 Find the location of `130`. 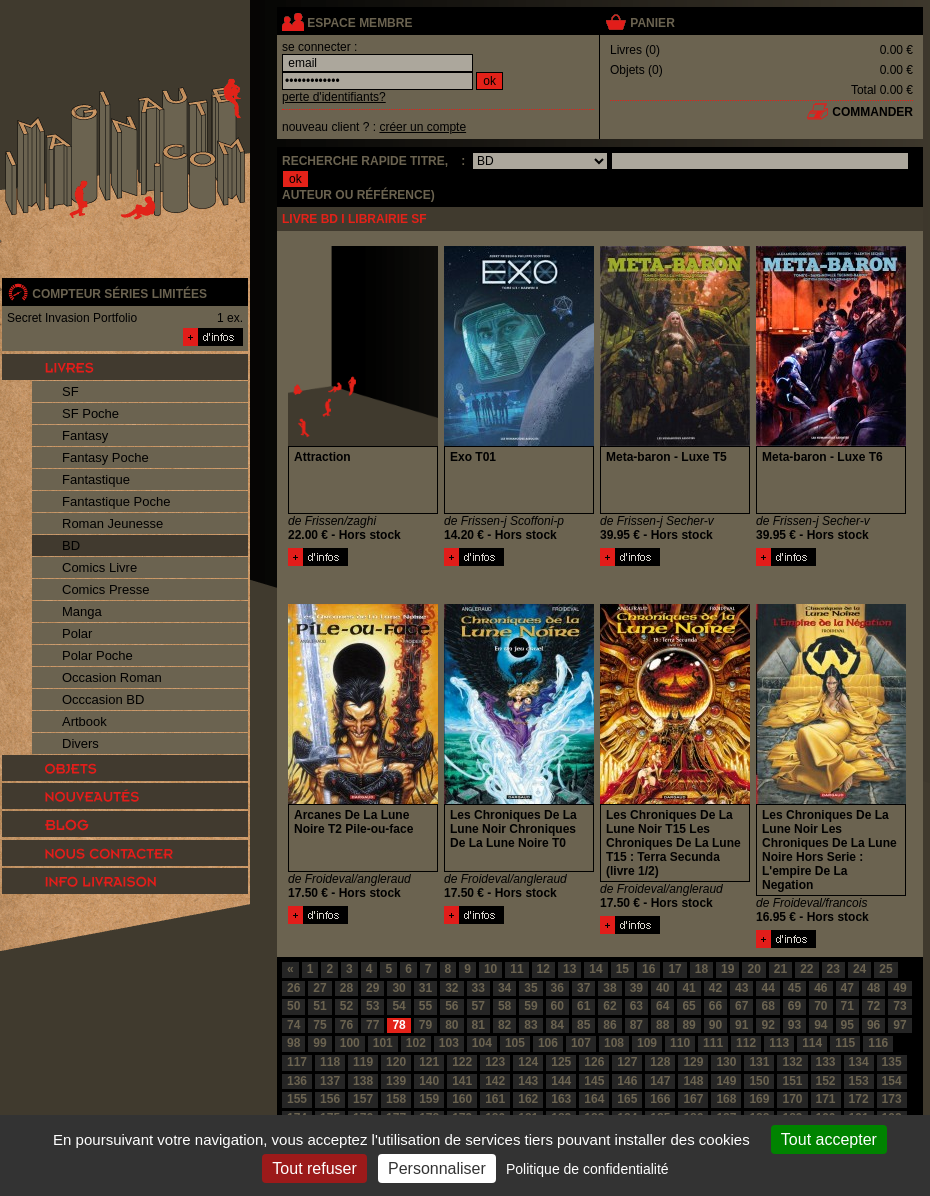

130 is located at coordinates (726, 1062).